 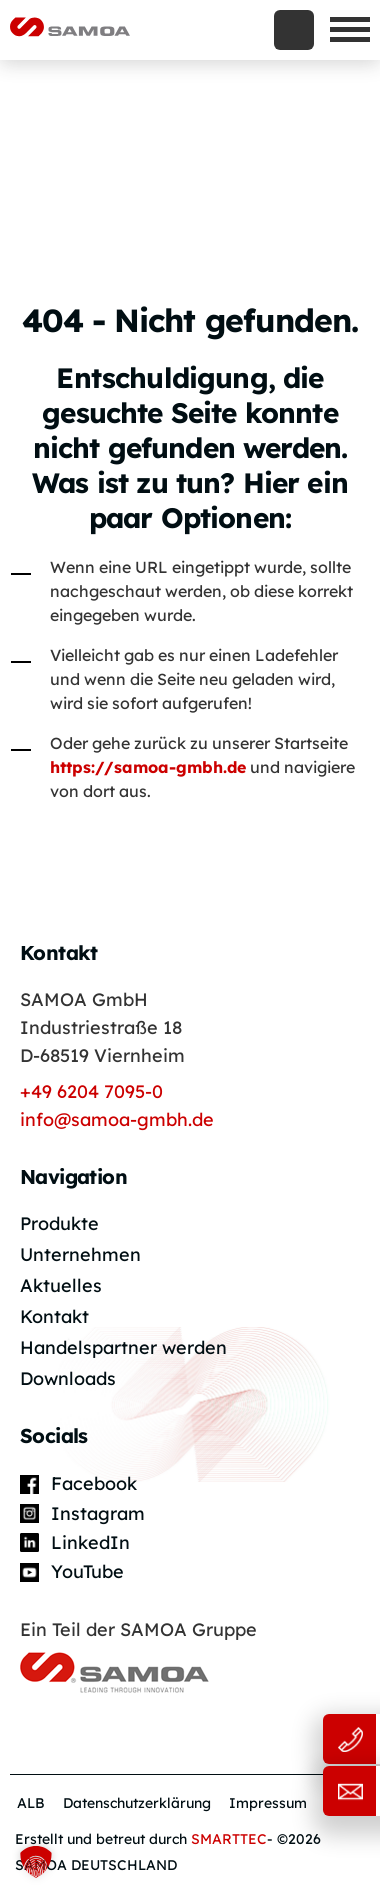 I want to click on Kontakt, so click(x=54, y=1316).